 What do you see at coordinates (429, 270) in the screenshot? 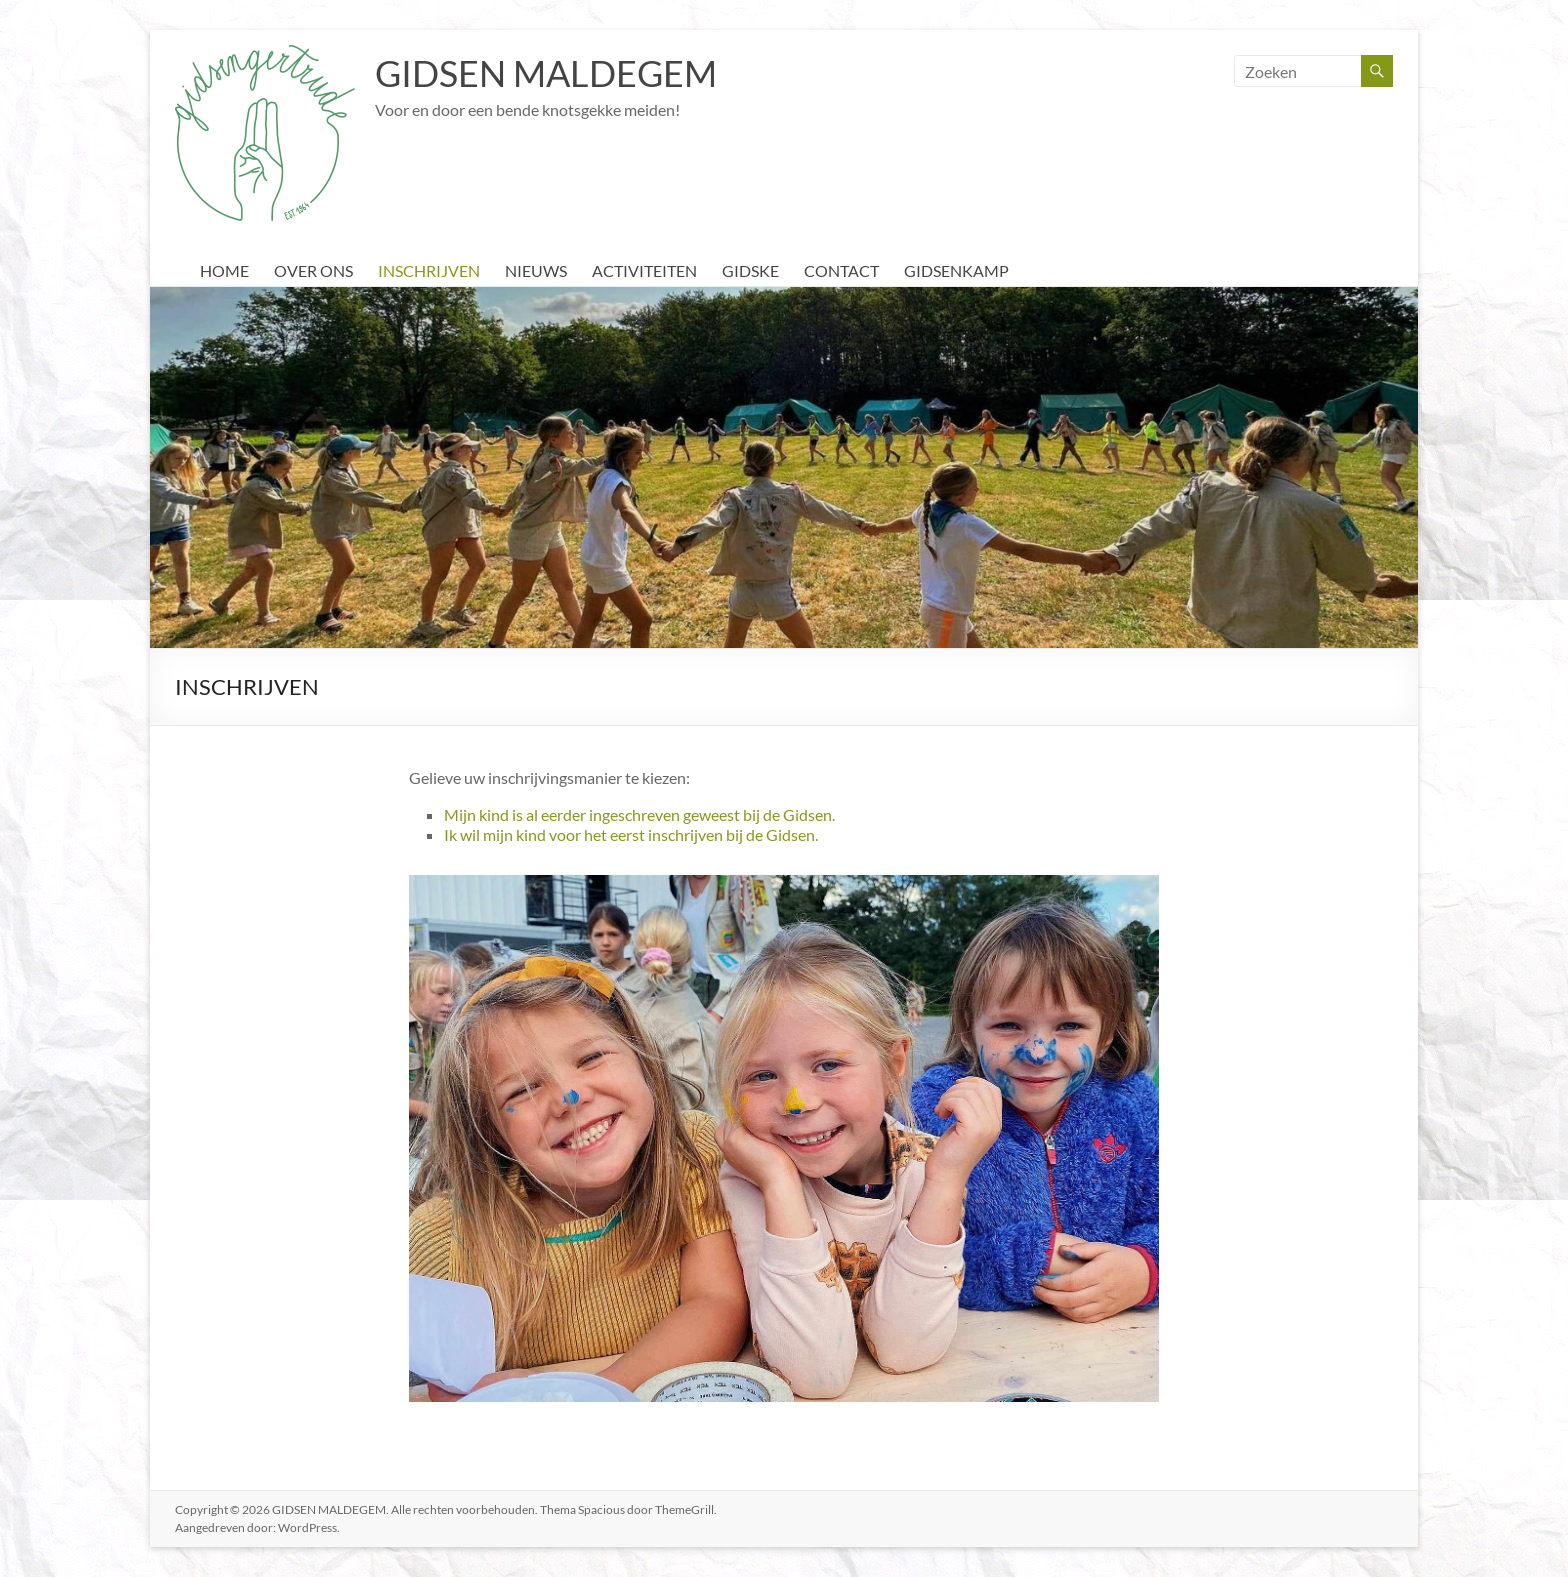
I see `INSCHRIJVEN` at bounding box center [429, 270].